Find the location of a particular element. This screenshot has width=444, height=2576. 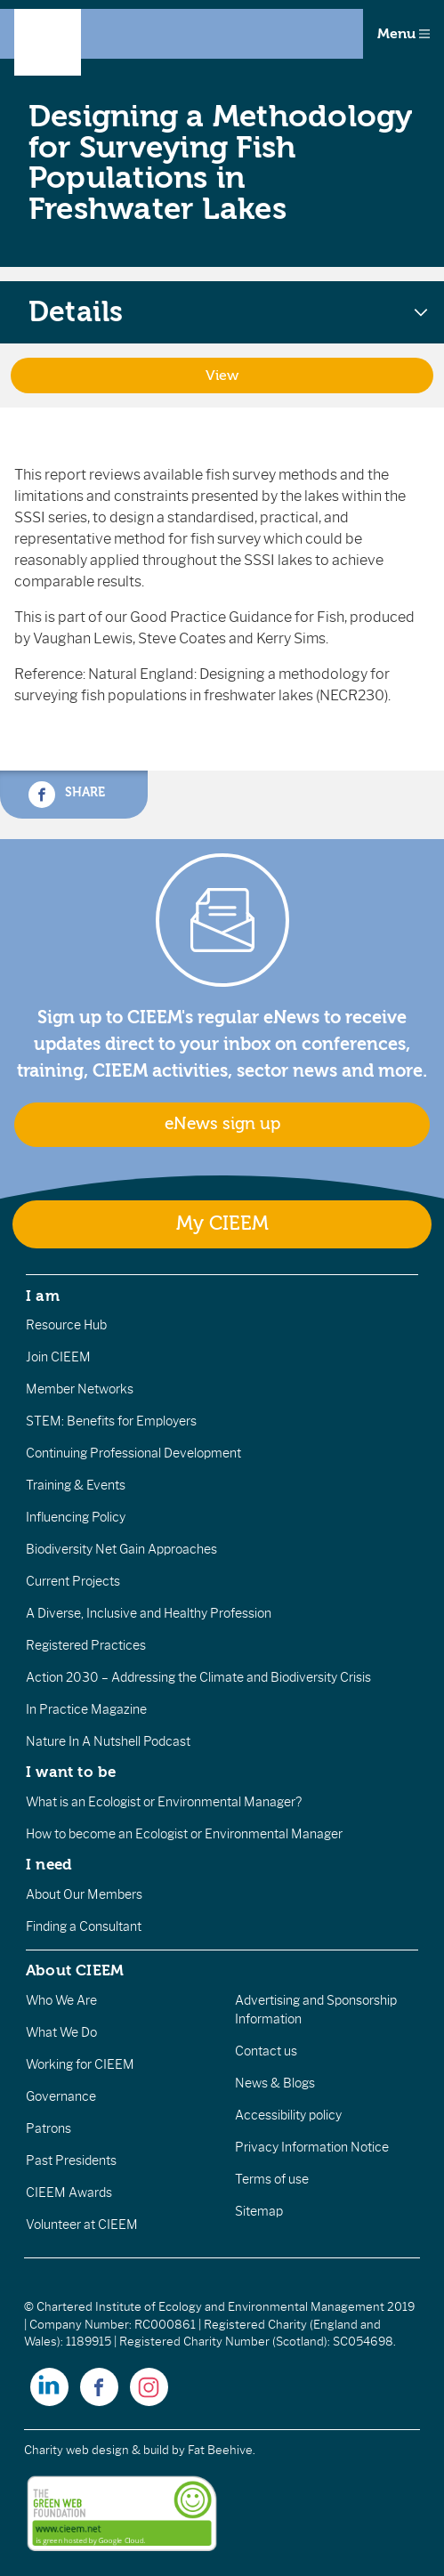

What is an Ecologist or Environmental Manager? is located at coordinates (164, 1802).